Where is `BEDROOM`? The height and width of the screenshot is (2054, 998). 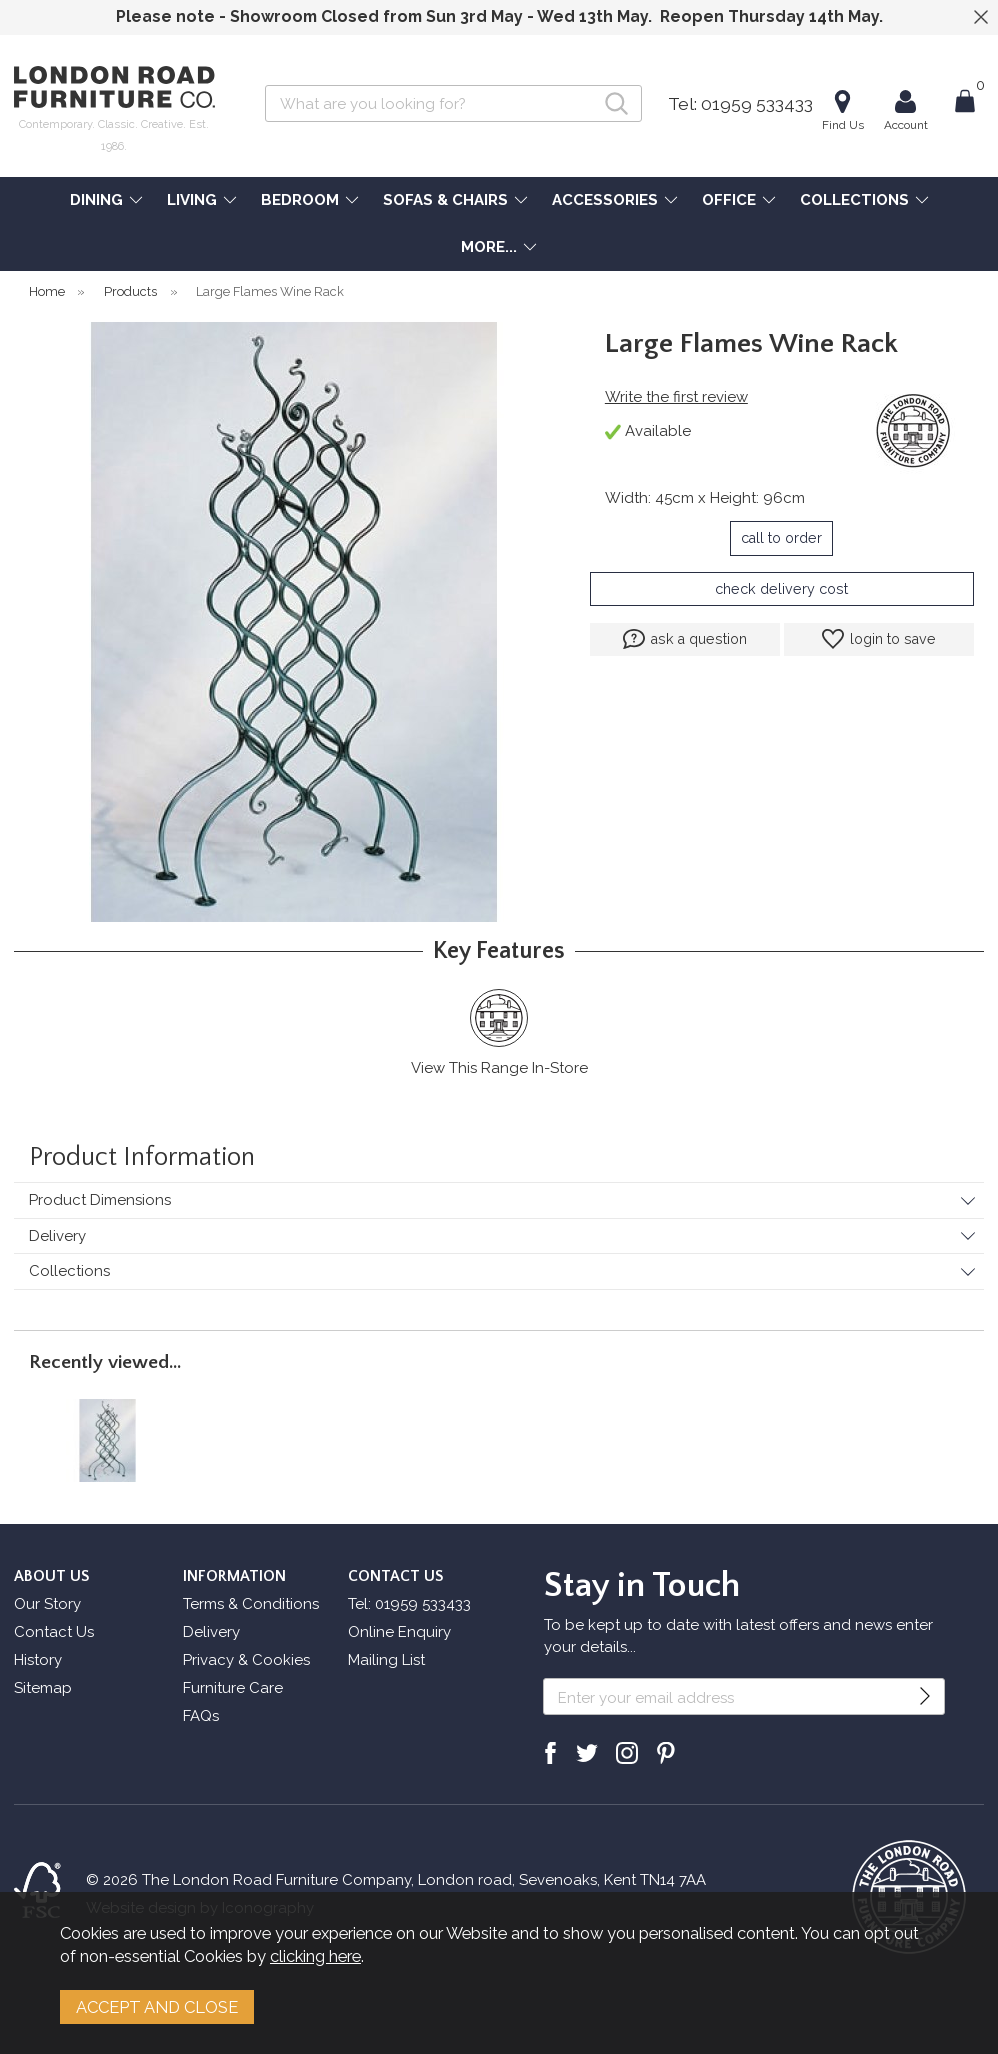
BEDROOM is located at coordinates (300, 200).